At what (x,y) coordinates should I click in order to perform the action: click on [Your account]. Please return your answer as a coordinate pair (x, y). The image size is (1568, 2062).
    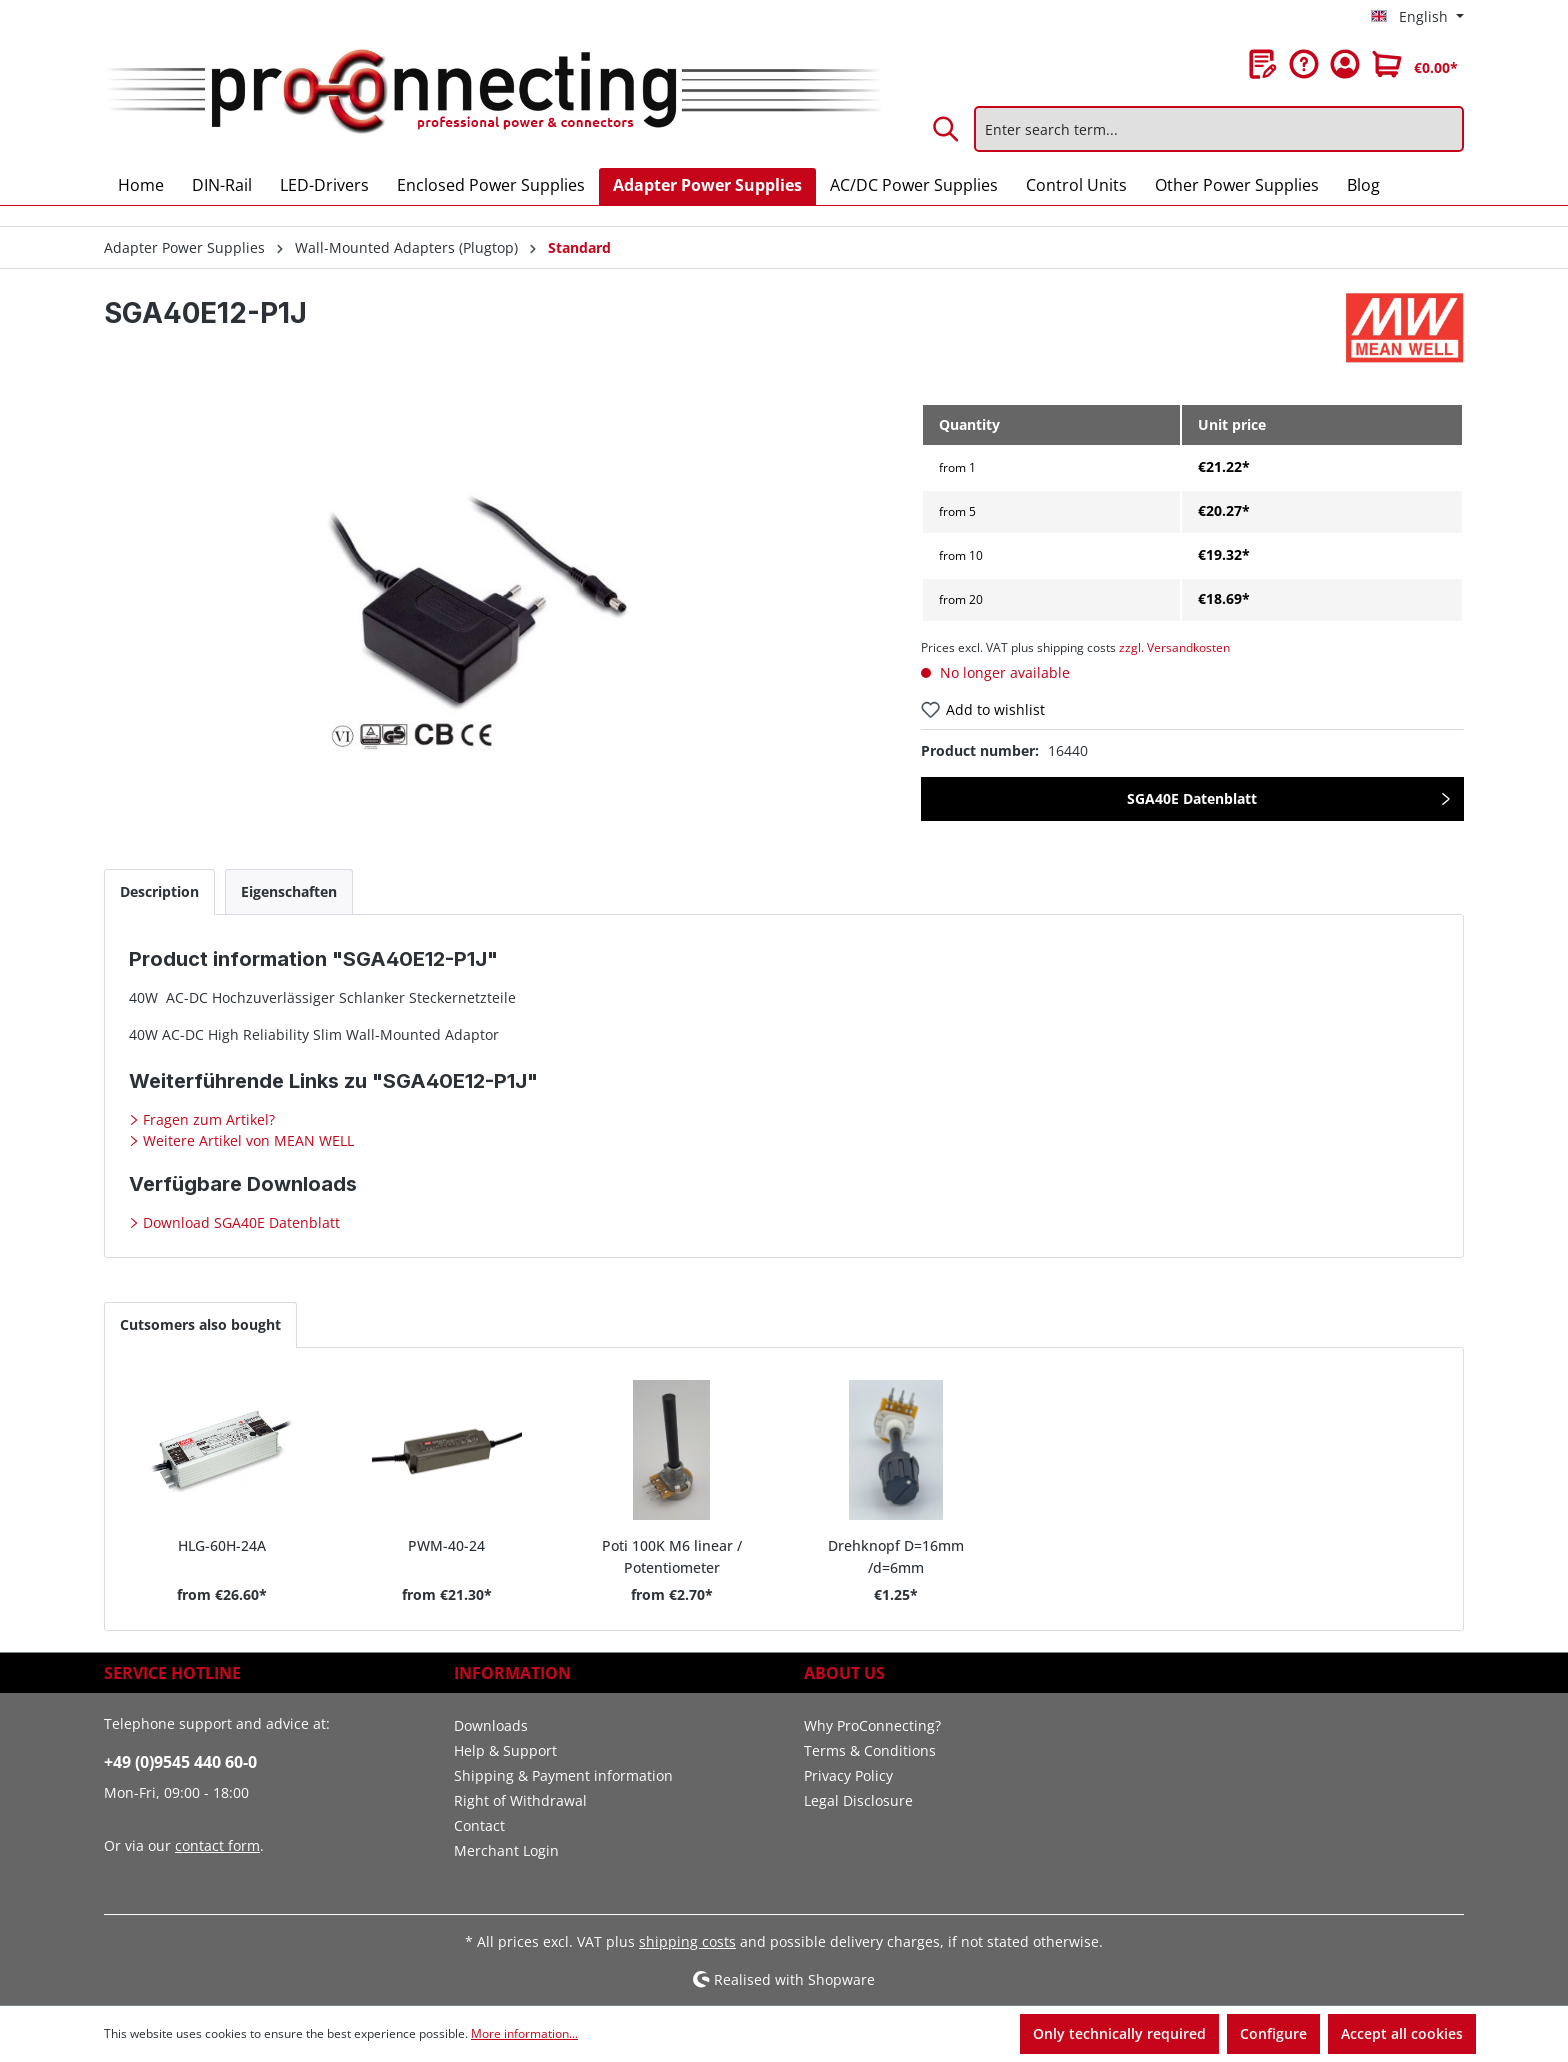
    Looking at the image, I should click on (1345, 64).